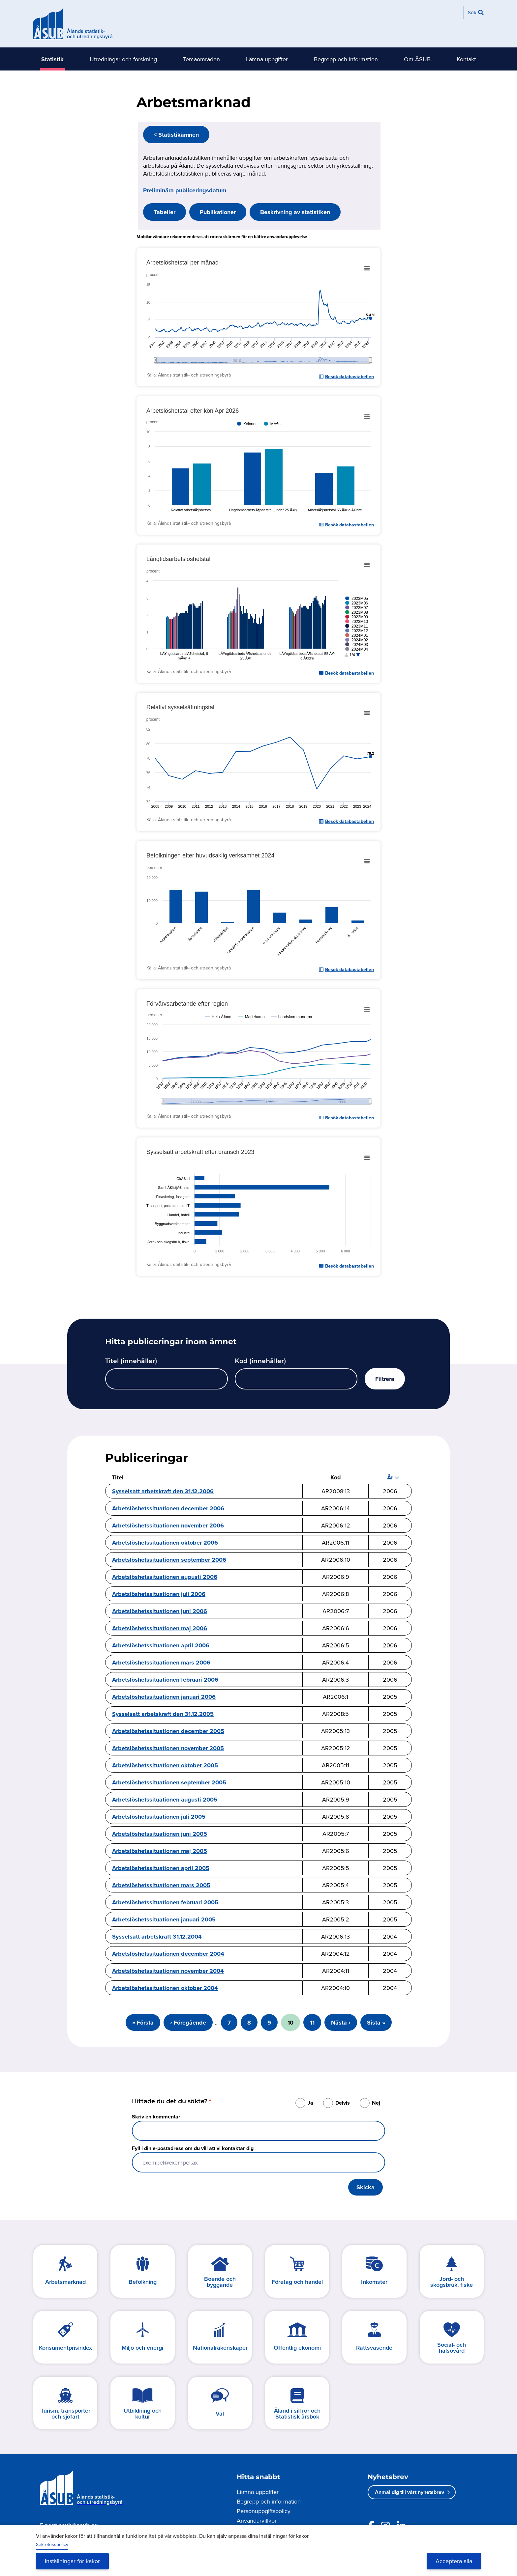 Image resolution: width=517 pixels, height=2576 pixels. Describe the element at coordinates (164, 212) in the screenshot. I see `Tabeller` at that location.